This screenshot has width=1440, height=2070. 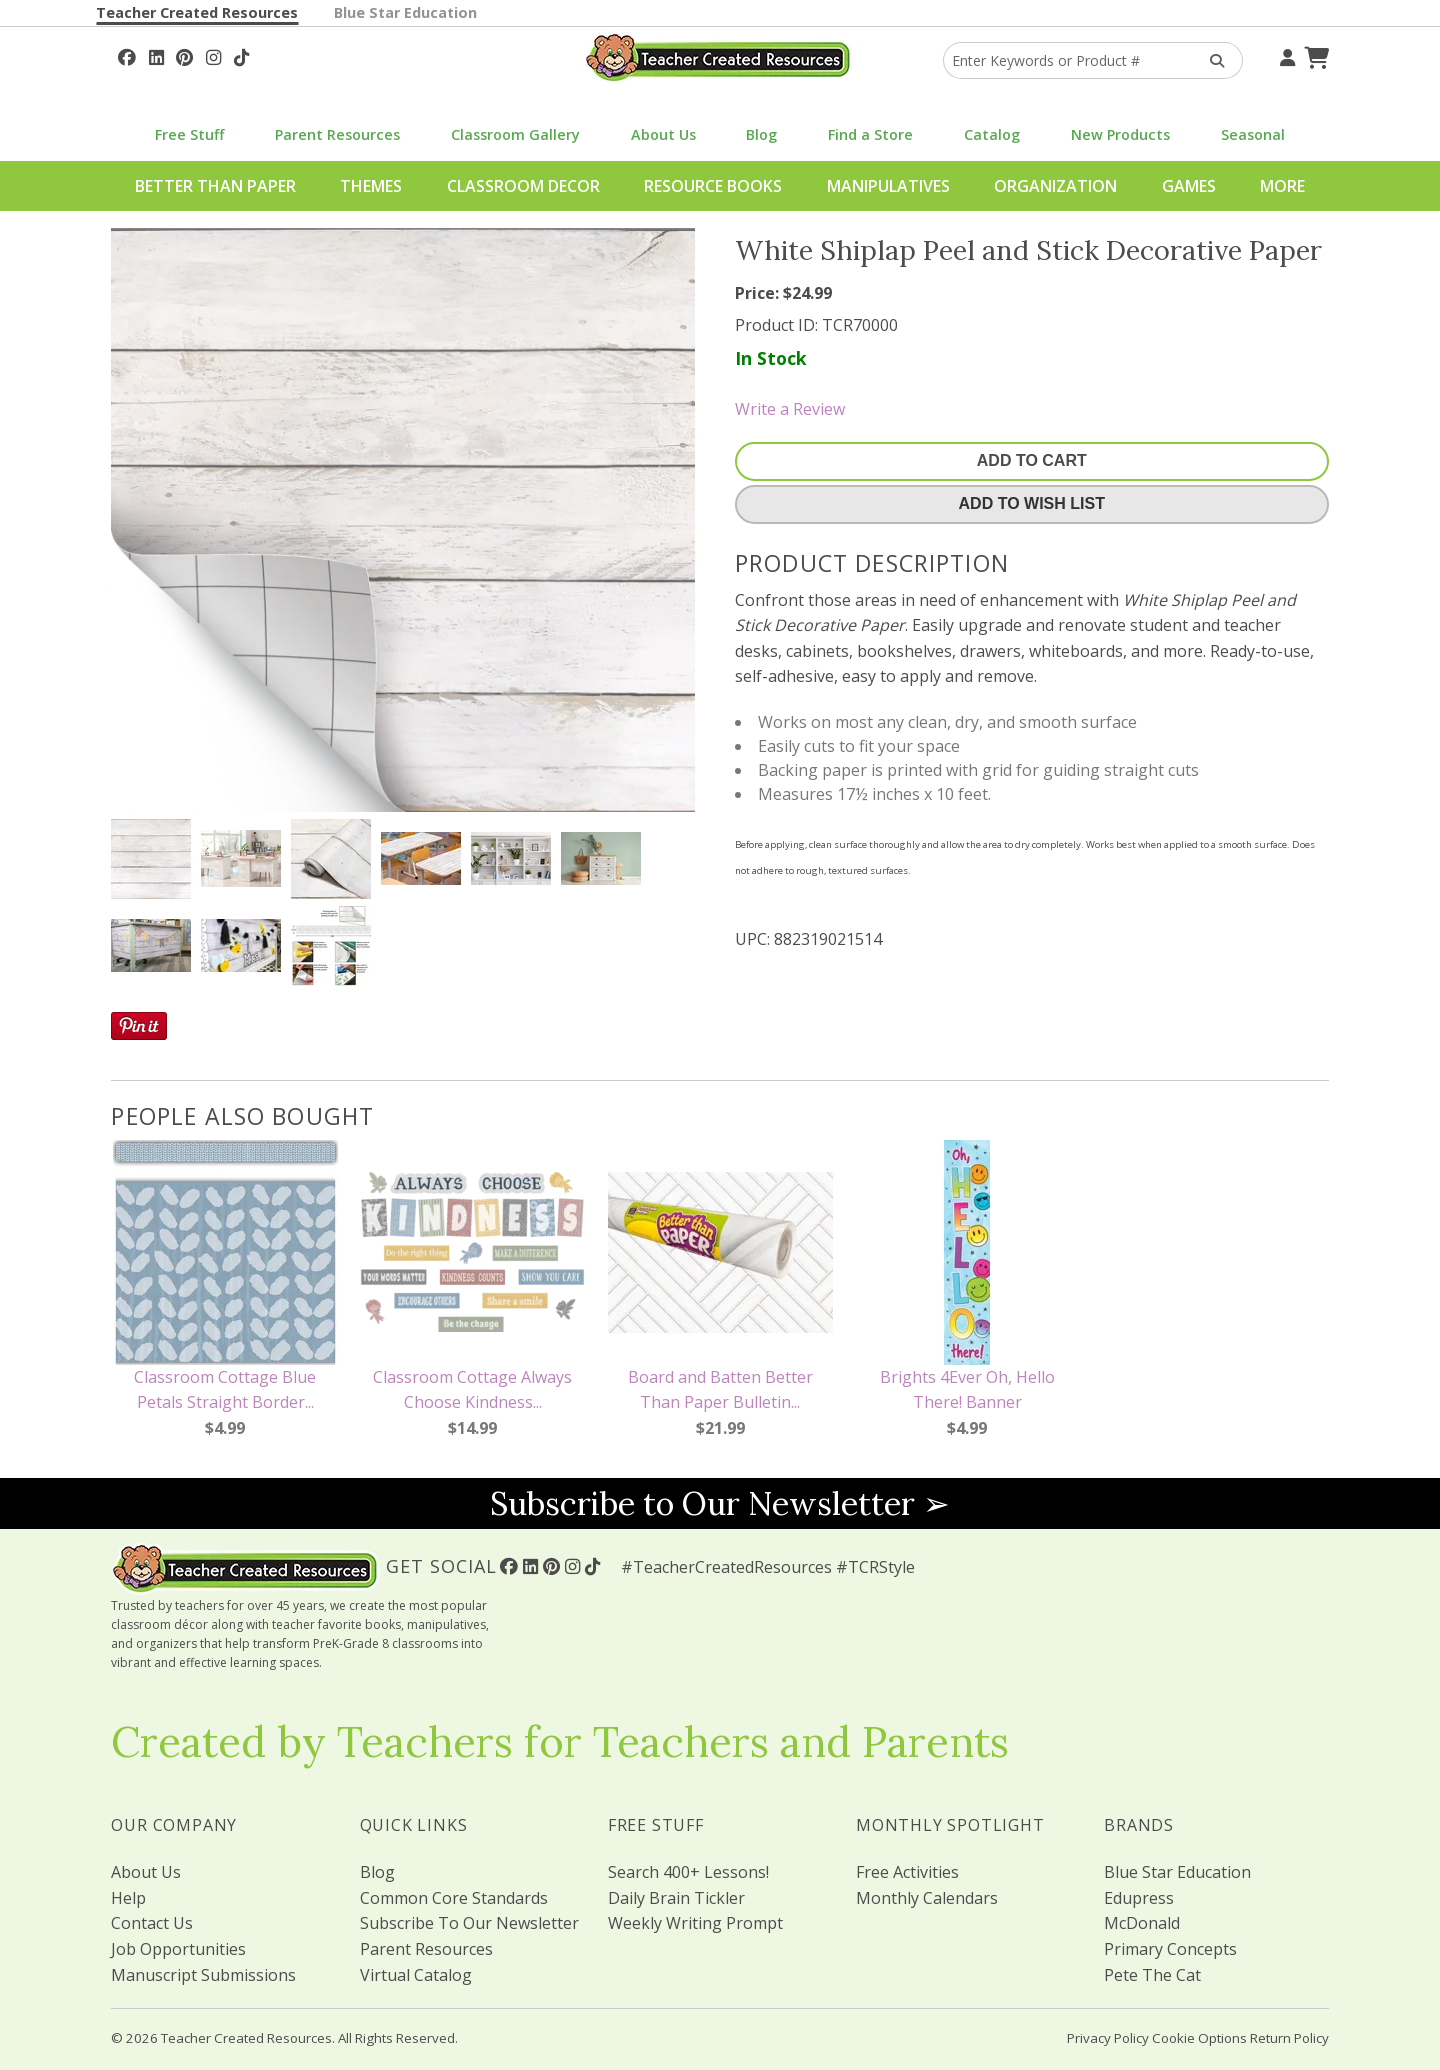 I want to click on [Your Account], so click(x=1285, y=55).